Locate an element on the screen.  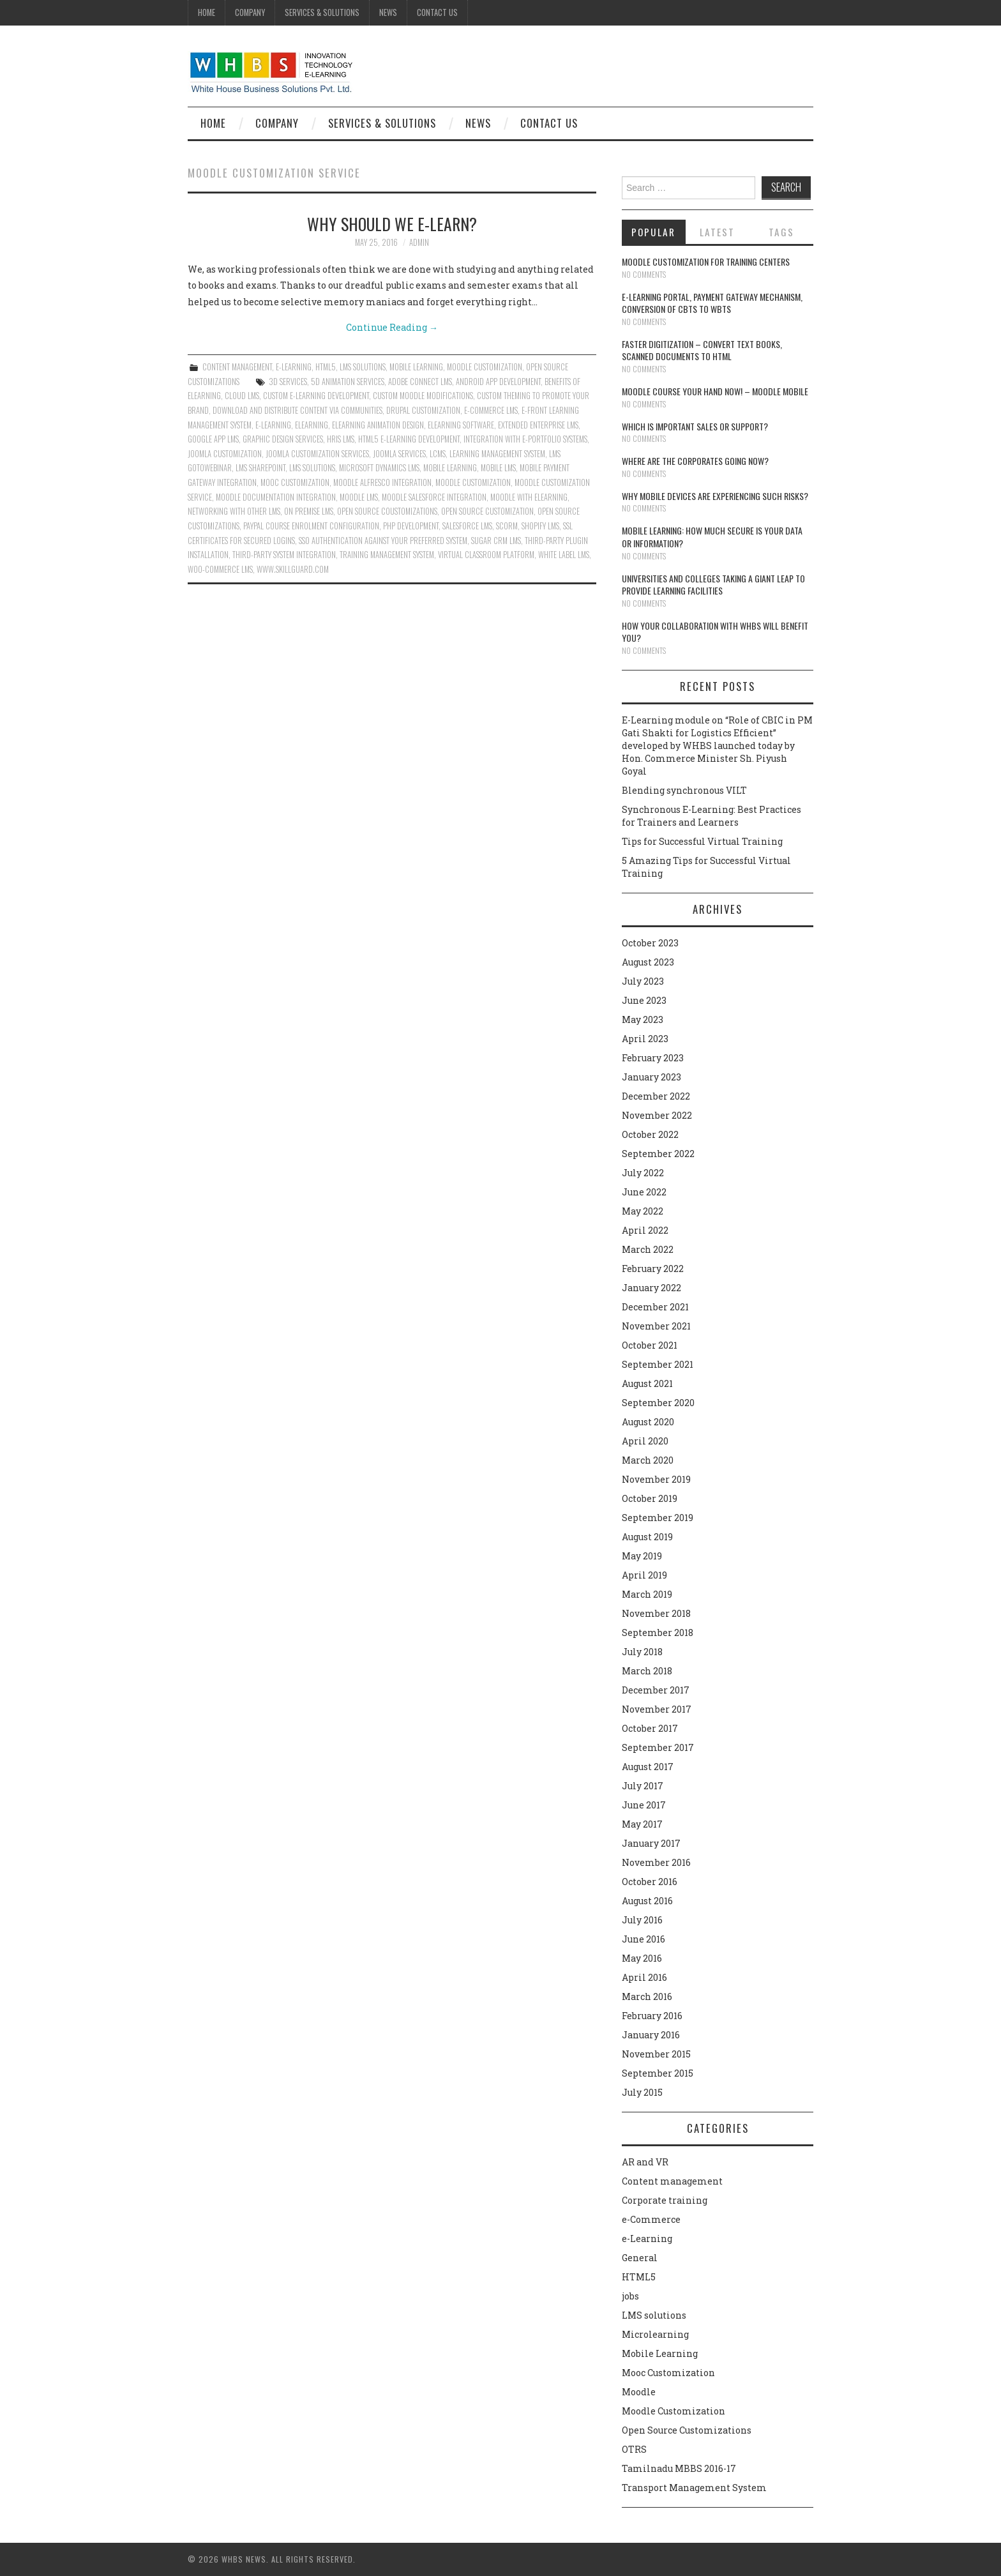
June 2017 is located at coordinates (644, 1805).